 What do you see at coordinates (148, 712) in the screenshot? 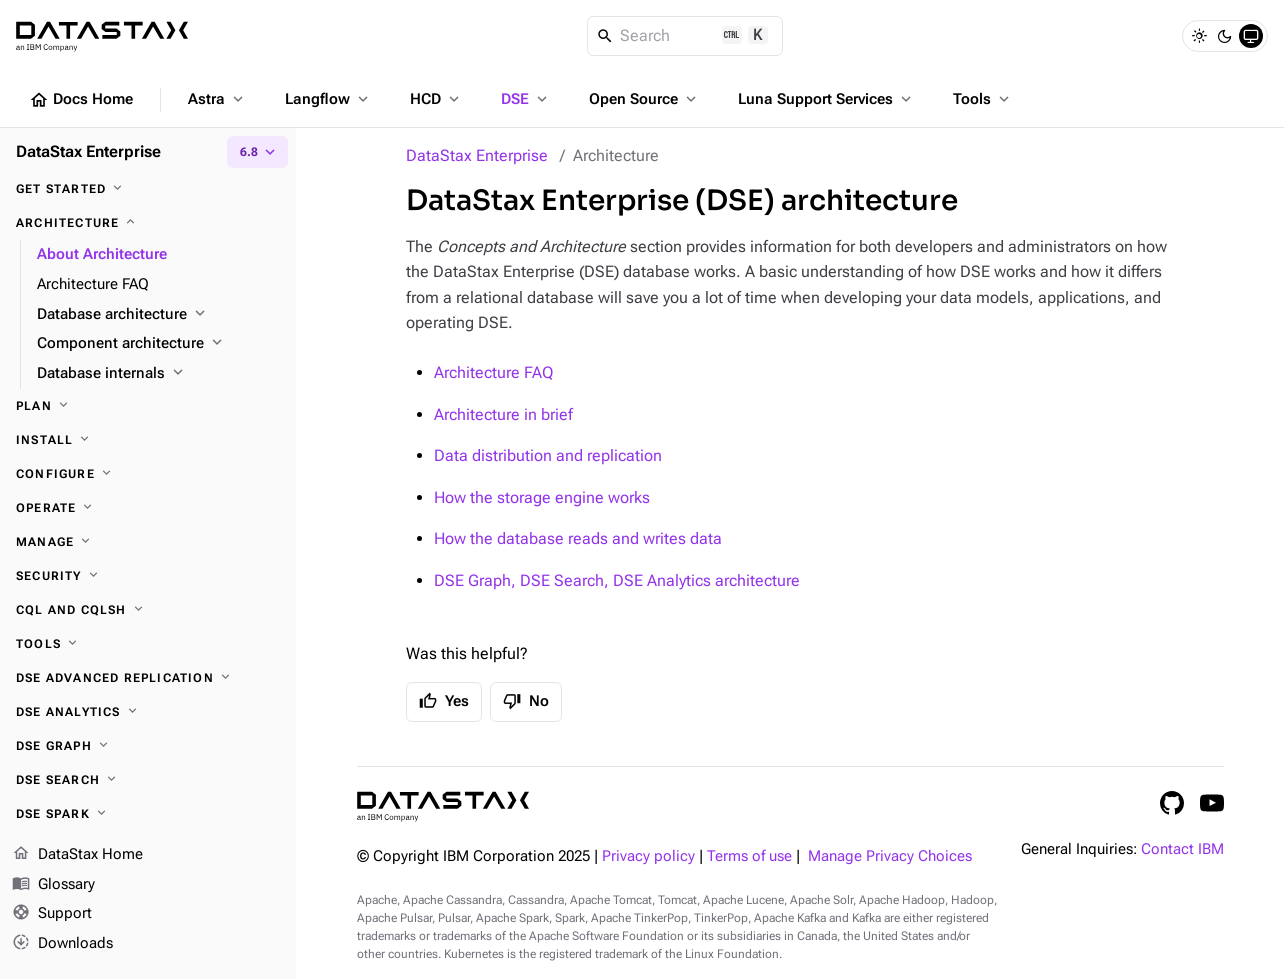
I see `[DSE Analytics]` at bounding box center [148, 712].